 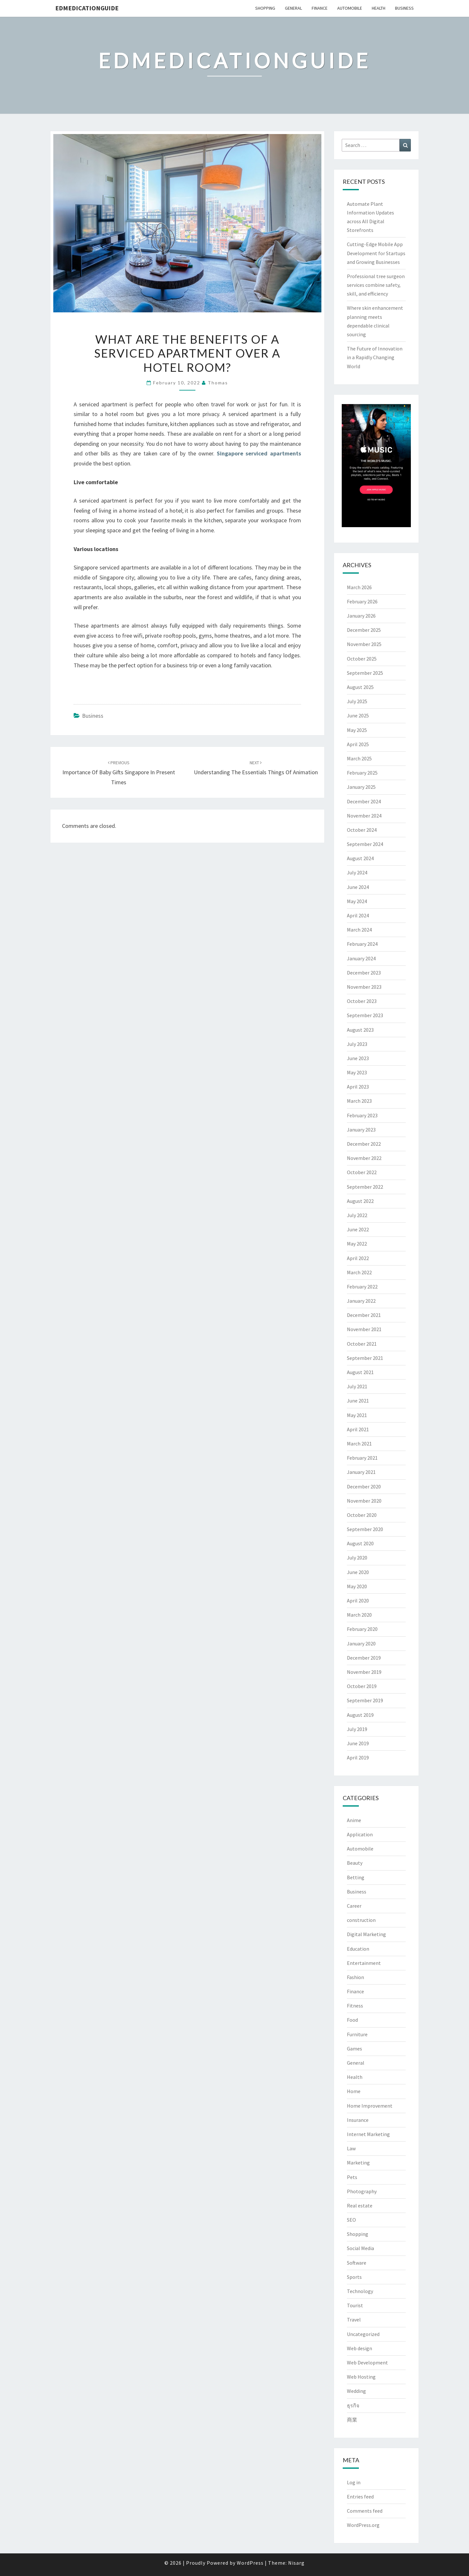 What do you see at coordinates (361, 1920) in the screenshot?
I see `construction` at bounding box center [361, 1920].